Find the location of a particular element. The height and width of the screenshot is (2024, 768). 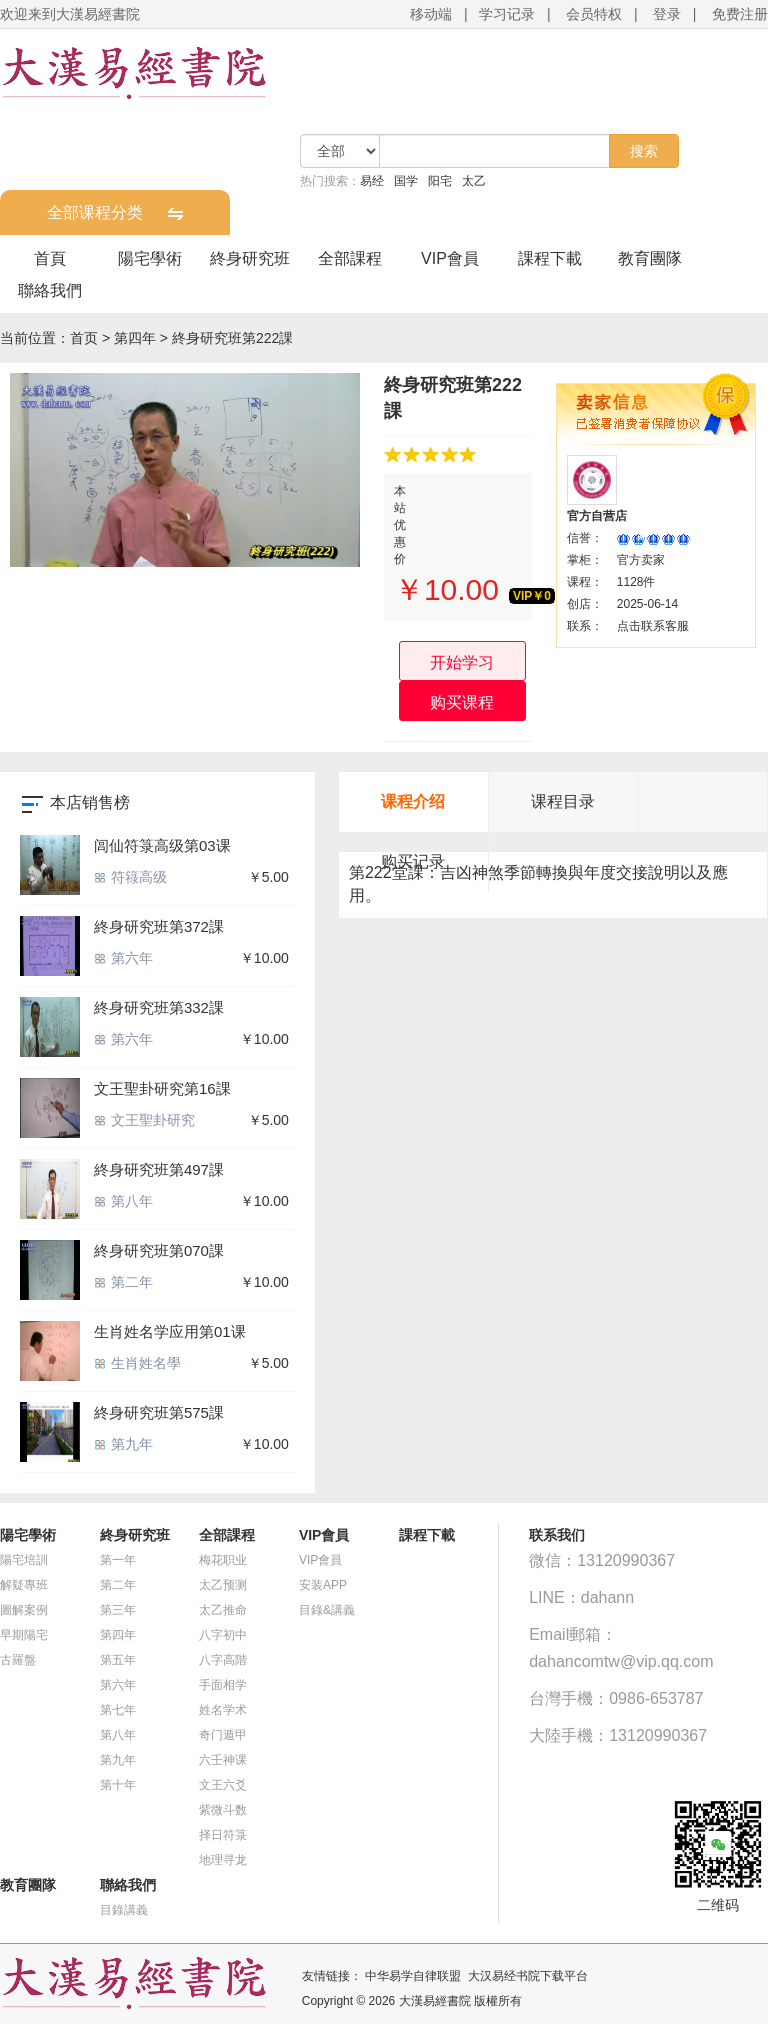

登录 is located at coordinates (667, 14).